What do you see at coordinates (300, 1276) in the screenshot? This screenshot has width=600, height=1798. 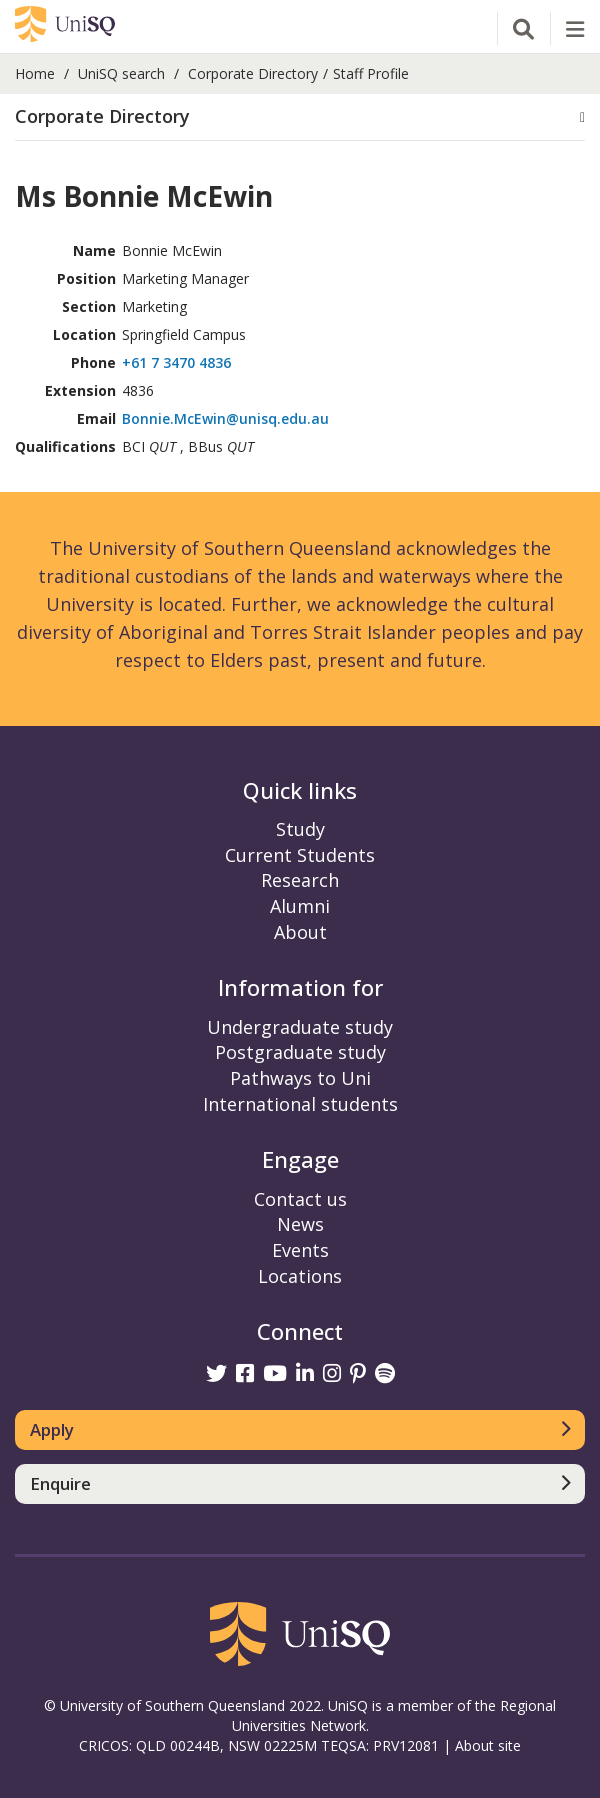 I see `Locations` at bounding box center [300, 1276].